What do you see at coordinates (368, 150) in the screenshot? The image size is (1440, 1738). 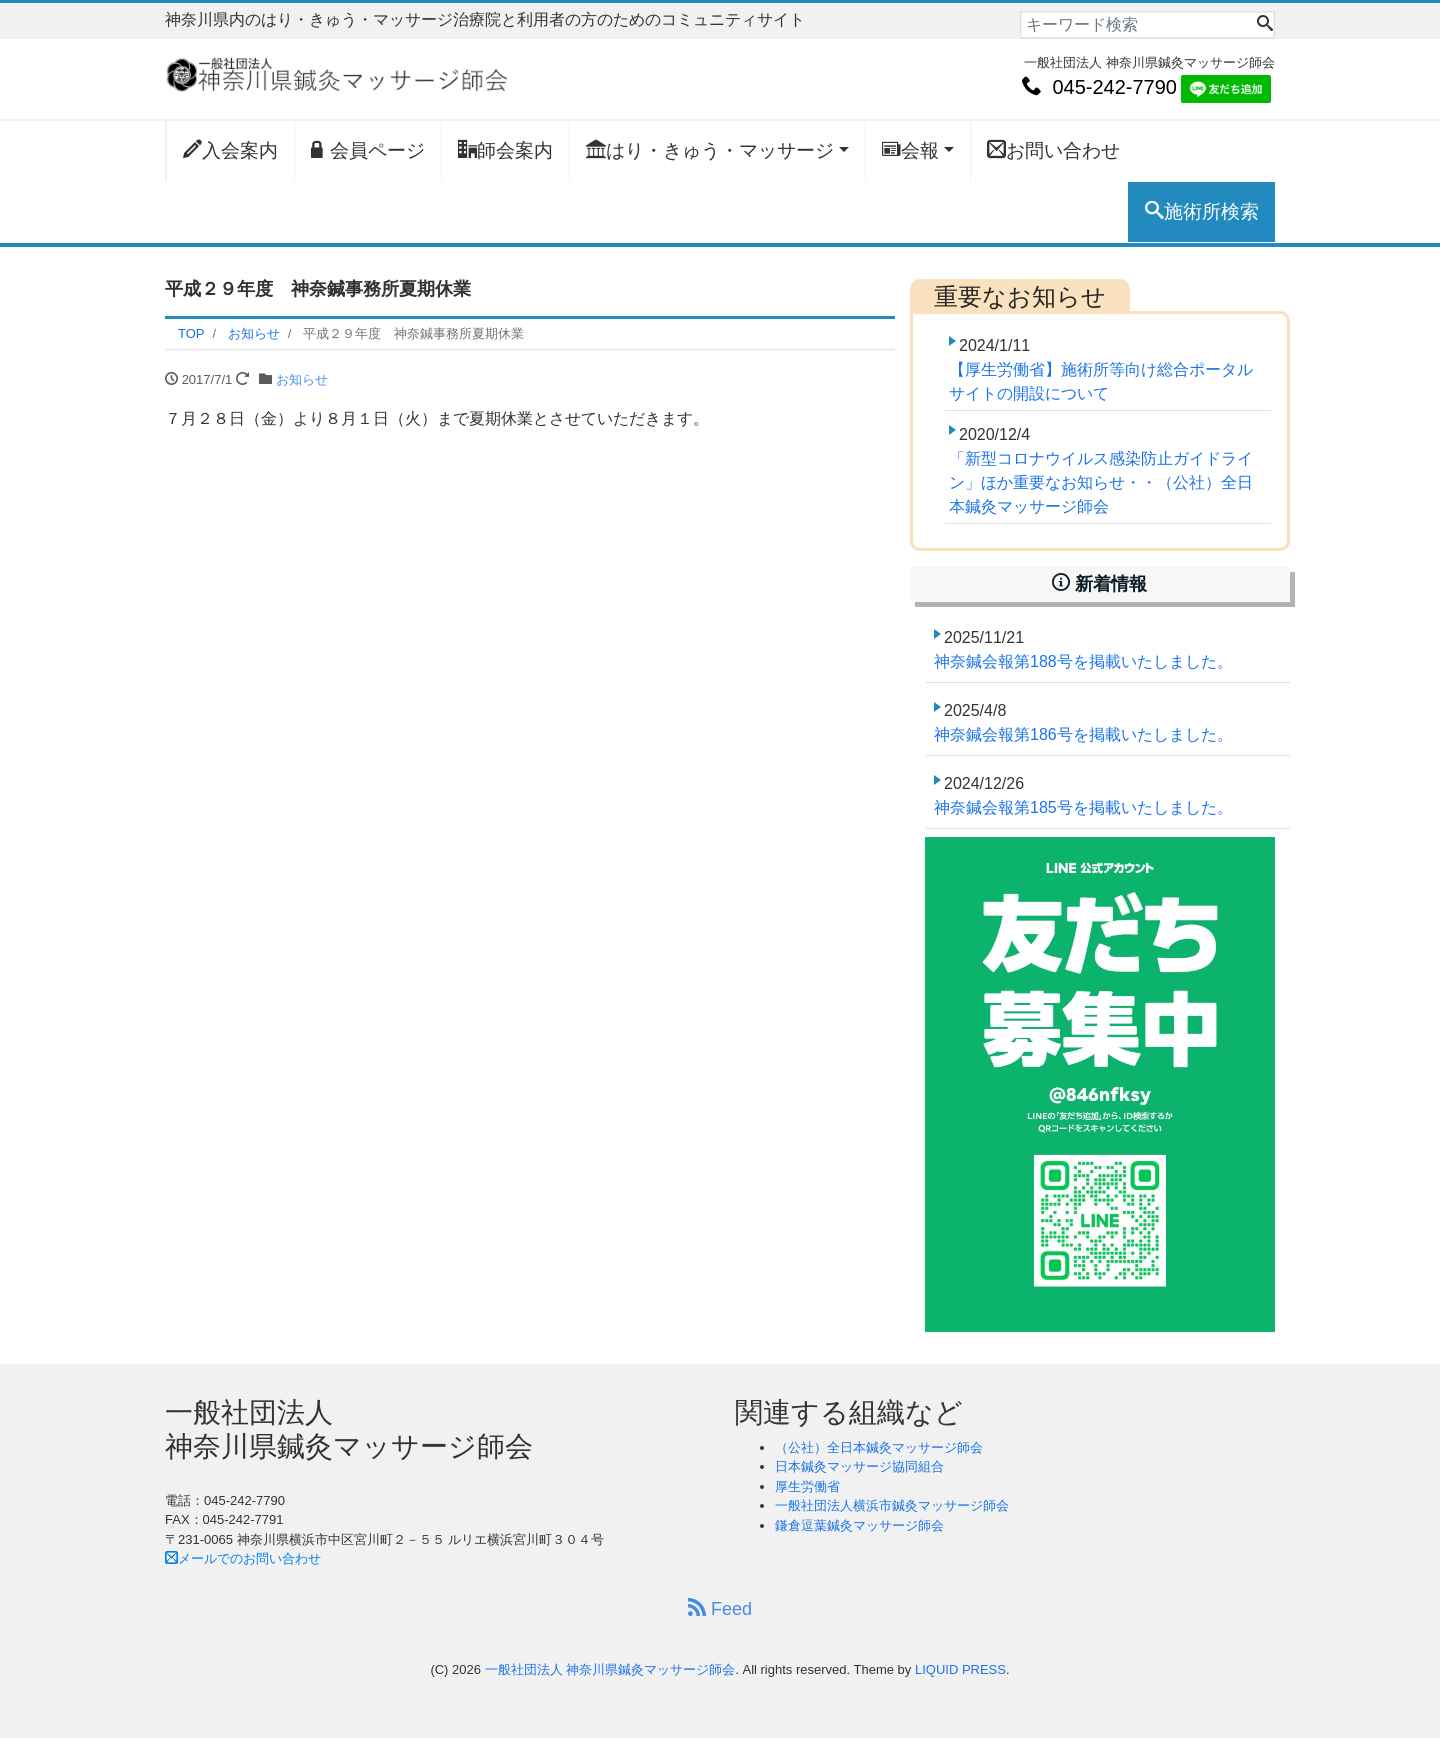 I see `会員ページ` at bounding box center [368, 150].